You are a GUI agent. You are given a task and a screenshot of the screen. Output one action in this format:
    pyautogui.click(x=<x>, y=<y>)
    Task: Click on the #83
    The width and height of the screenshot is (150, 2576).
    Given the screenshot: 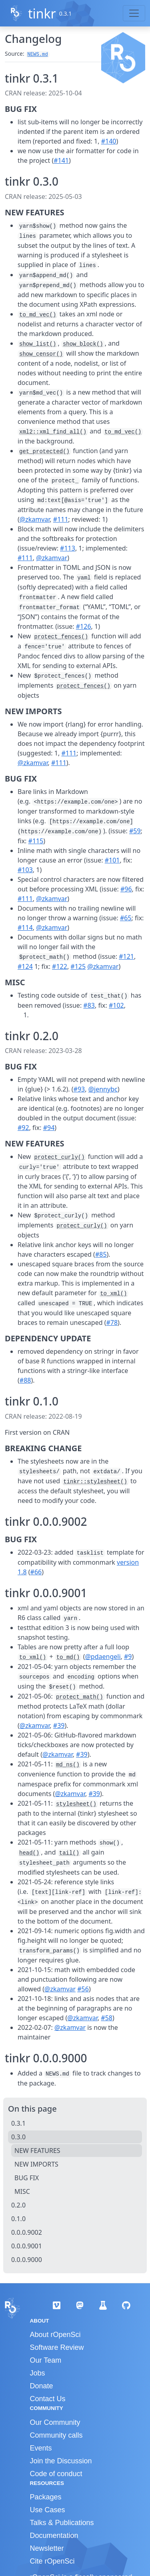 What is the action you would take?
    pyautogui.click(x=89, y=1005)
    